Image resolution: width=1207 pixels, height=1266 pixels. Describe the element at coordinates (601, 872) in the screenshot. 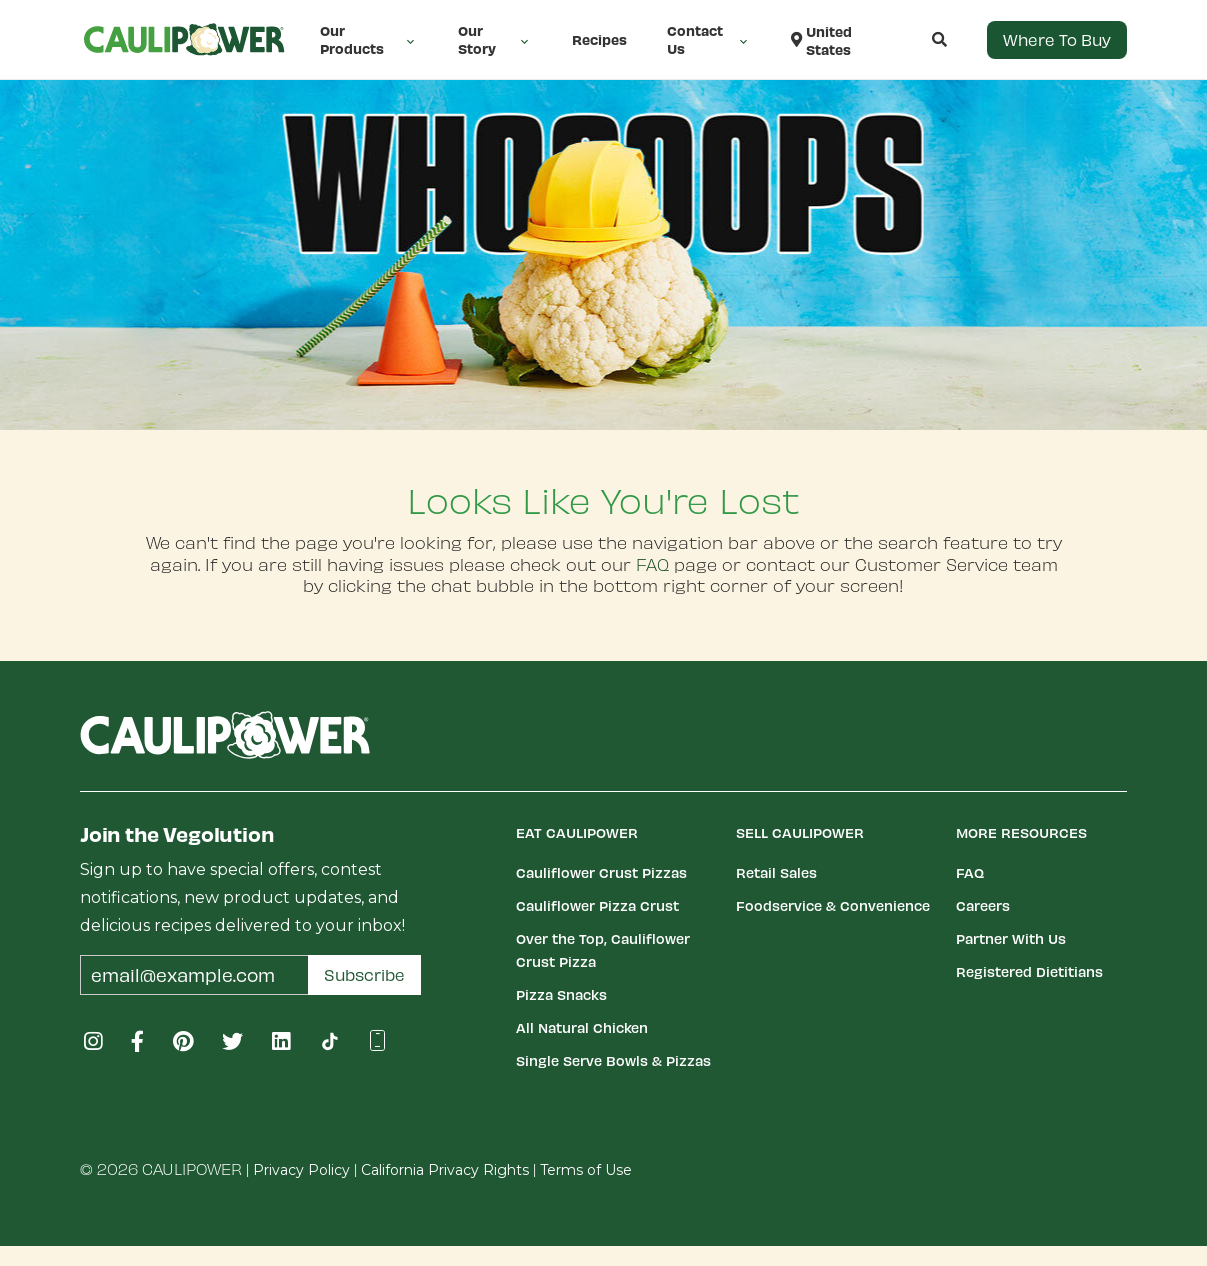

I see `Cauliflower Crust Pizzas` at that location.